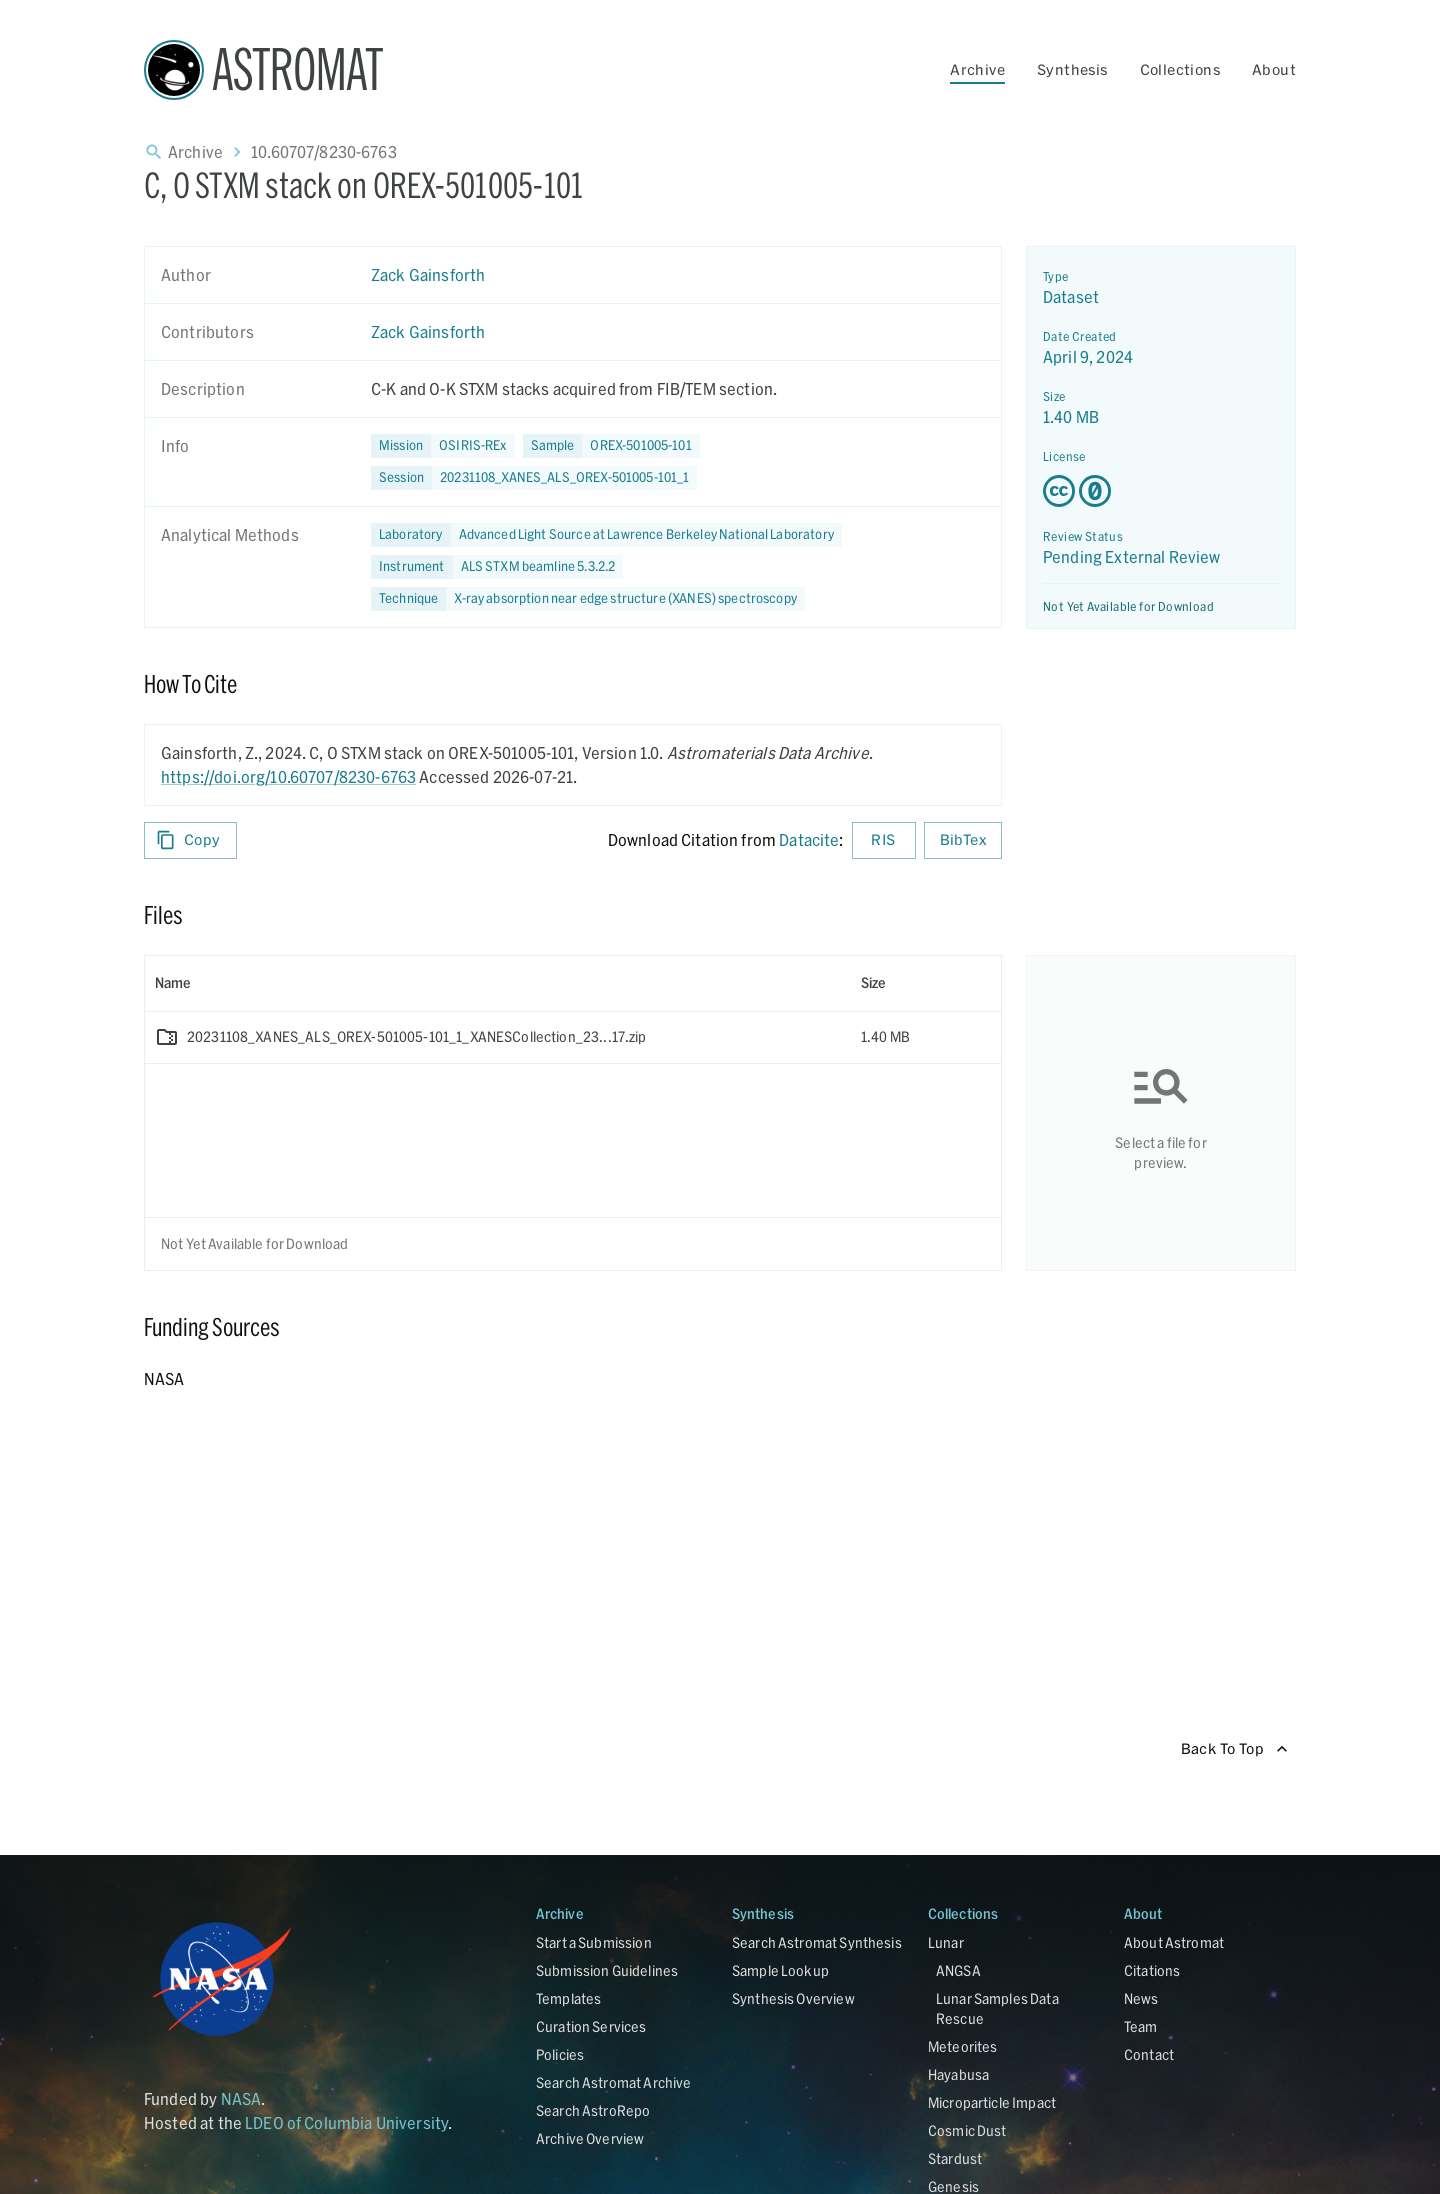 This screenshot has height=2194, width=1440. What do you see at coordinates (967, 2130) in the screenshot?
I see `Cosmic Dust` at bounding box center [967, 2130].